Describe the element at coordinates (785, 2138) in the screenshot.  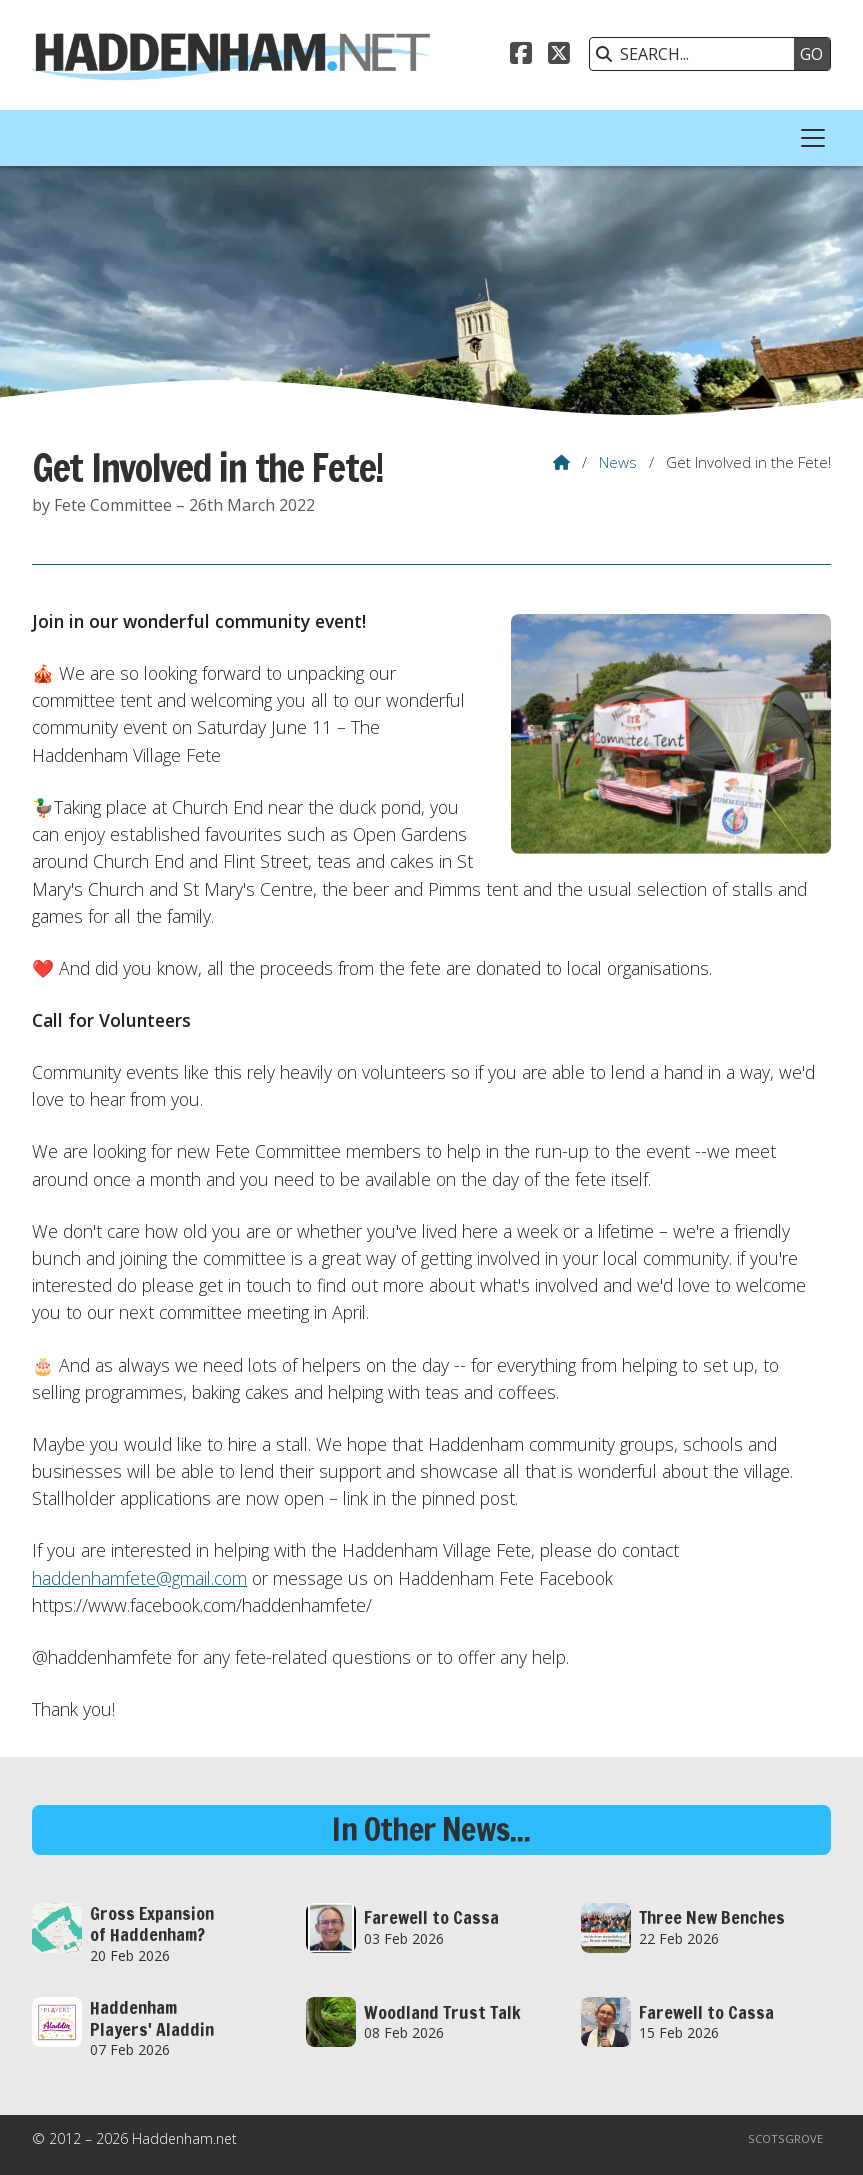
I see `Scotsgrove [menuitem]` at that location.